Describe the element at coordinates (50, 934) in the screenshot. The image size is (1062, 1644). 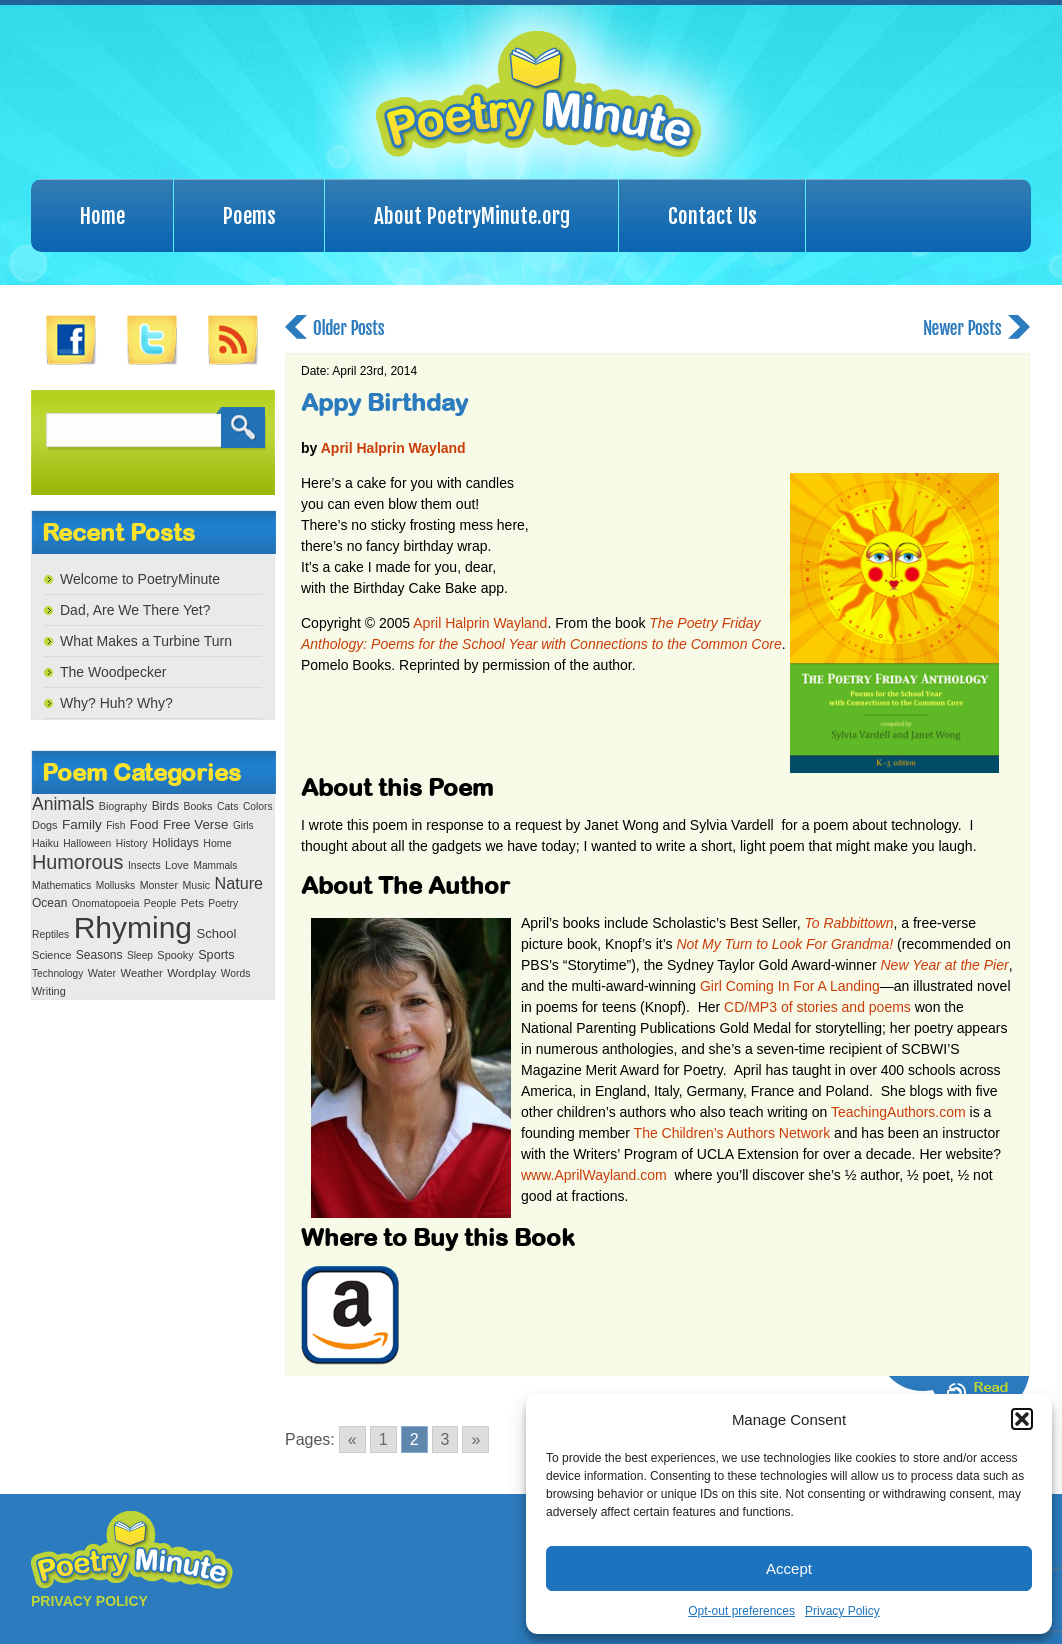
I see `Reptiles` at that location.